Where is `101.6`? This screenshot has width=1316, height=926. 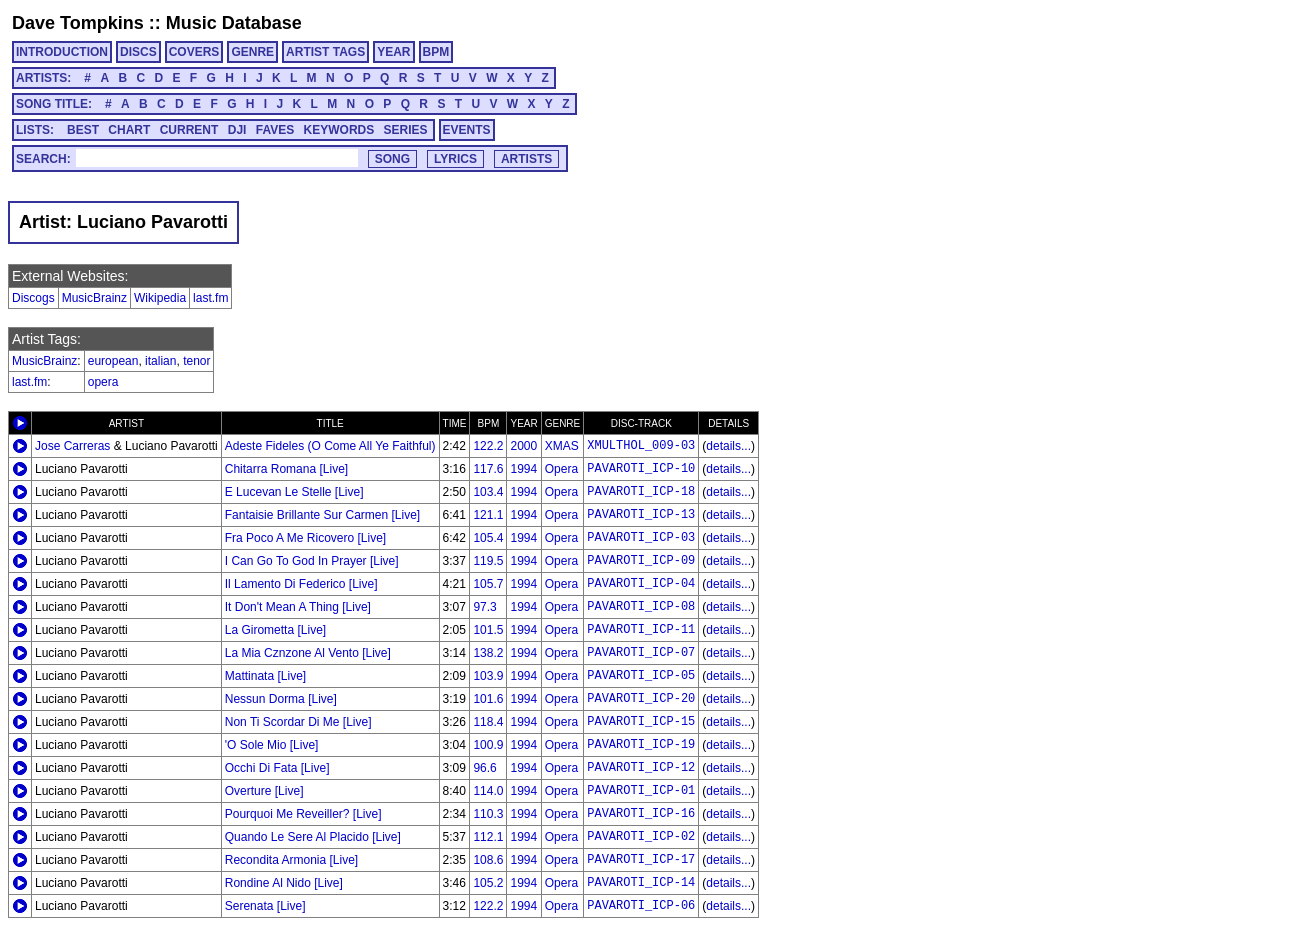 101.6 is located at coordinates (488, 699).